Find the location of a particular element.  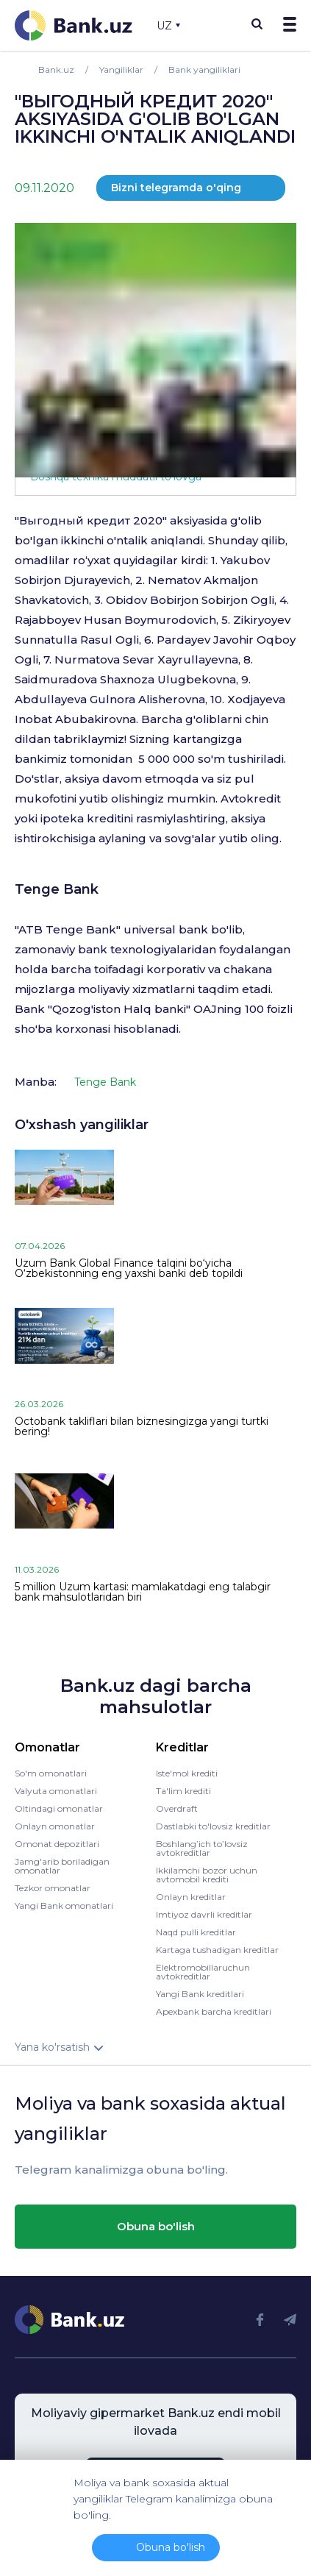

Boshlang’ich to’lovsiz avtokreditlar is located at coordinates (202, 1848).